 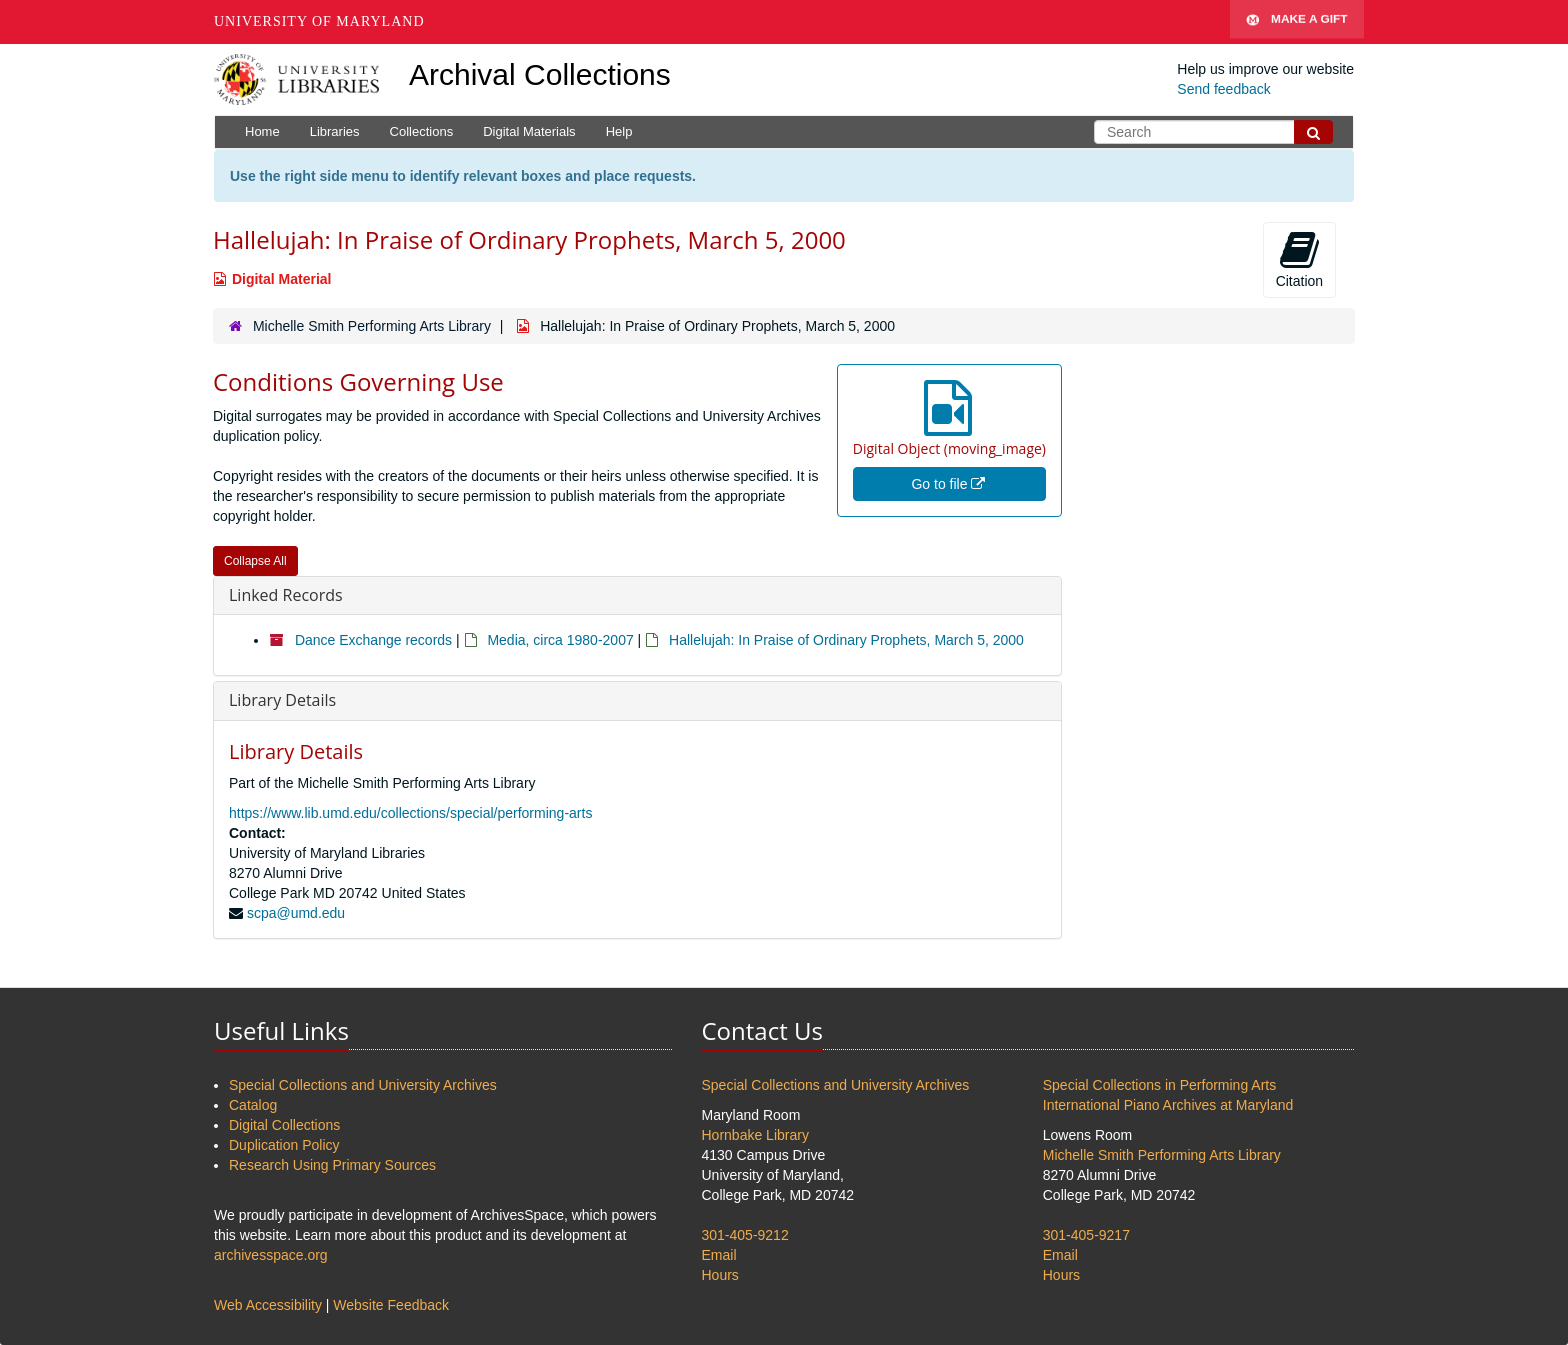 What do you see at coordinates (319, 21) in the screenshot?
I see `University of Maryland` at bounding box center [319, 21].